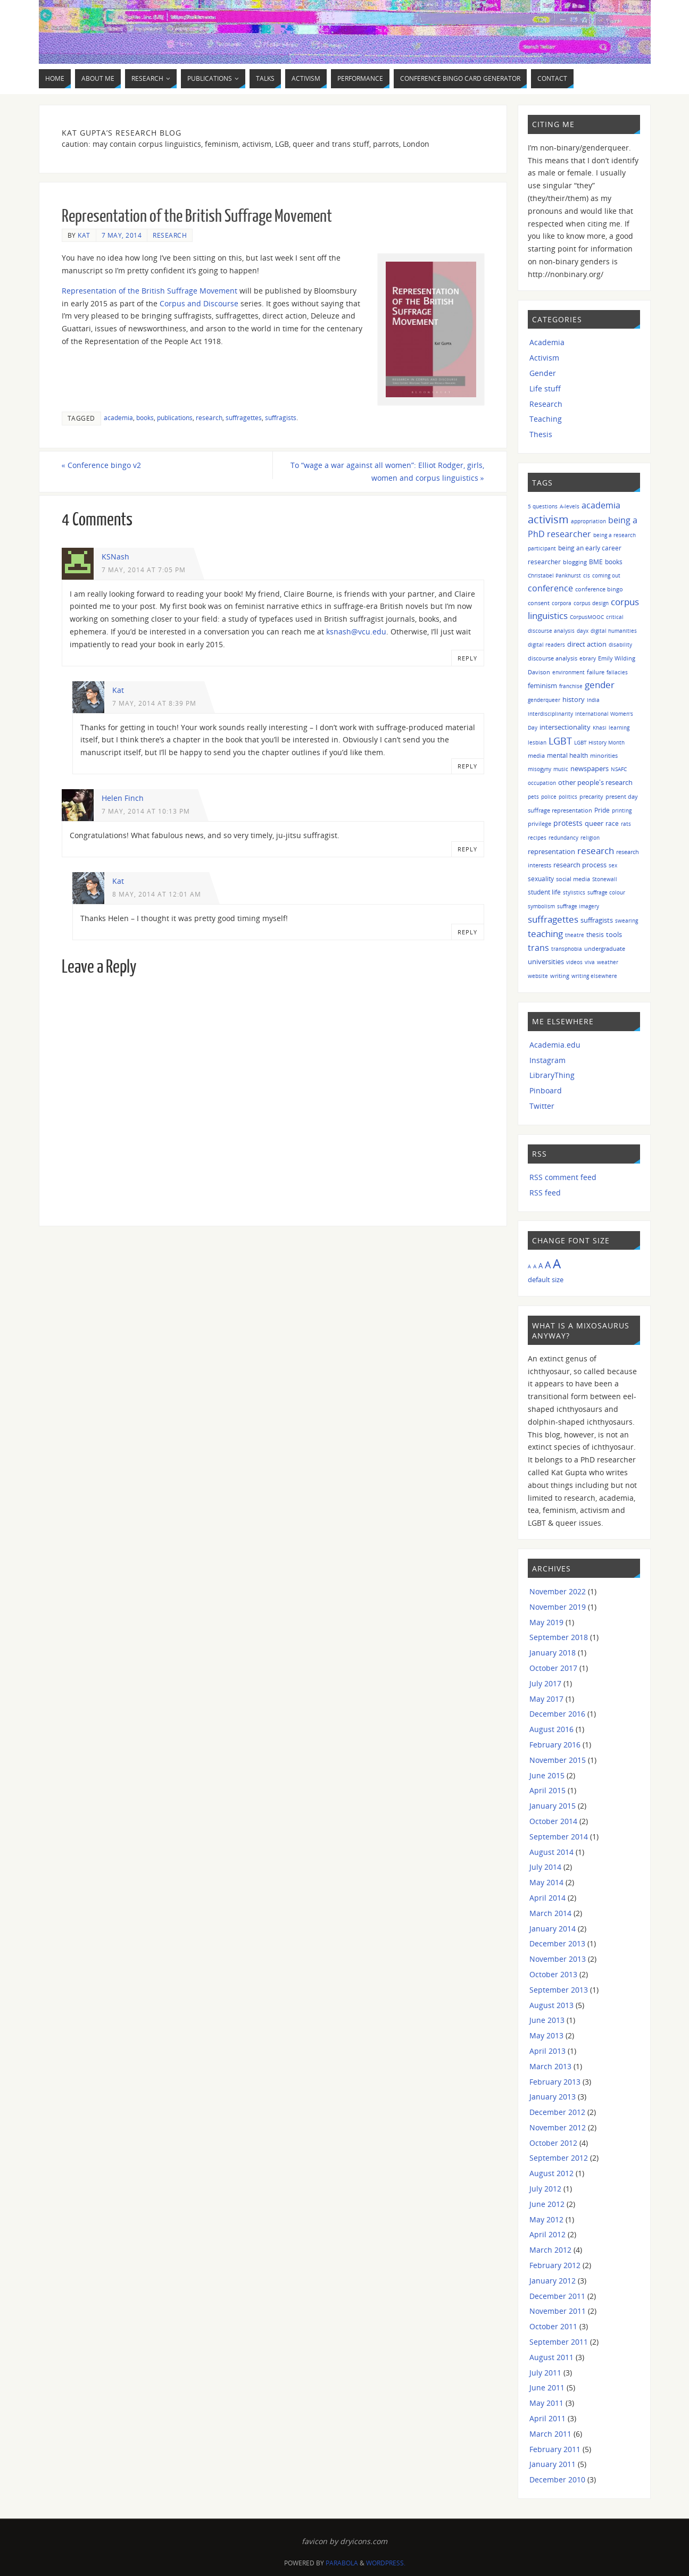  What do you see at coordinates (545, 933) in the screenshot?
I see `teaching` at bounding box center [545, 933].